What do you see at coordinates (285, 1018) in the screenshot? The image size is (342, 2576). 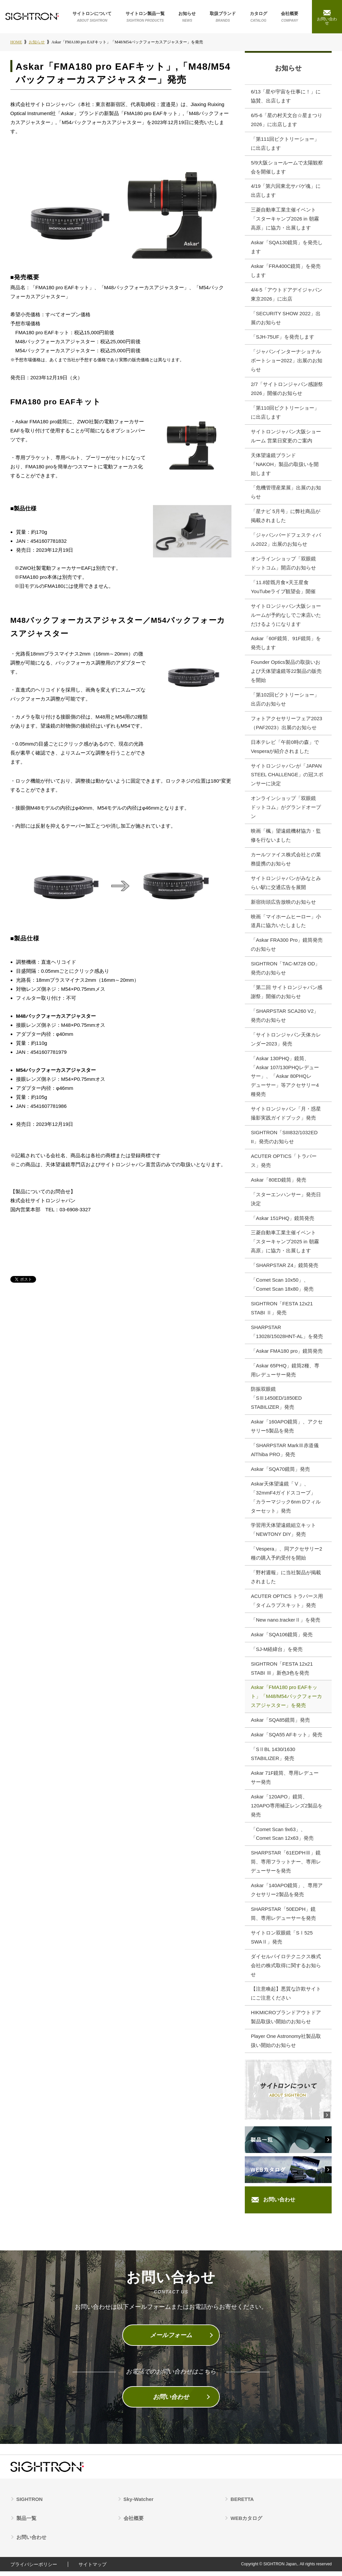 I see `「SHARPSTAR SCA260 V2」発売のお知らせ` at bounding box center [285, 1018].